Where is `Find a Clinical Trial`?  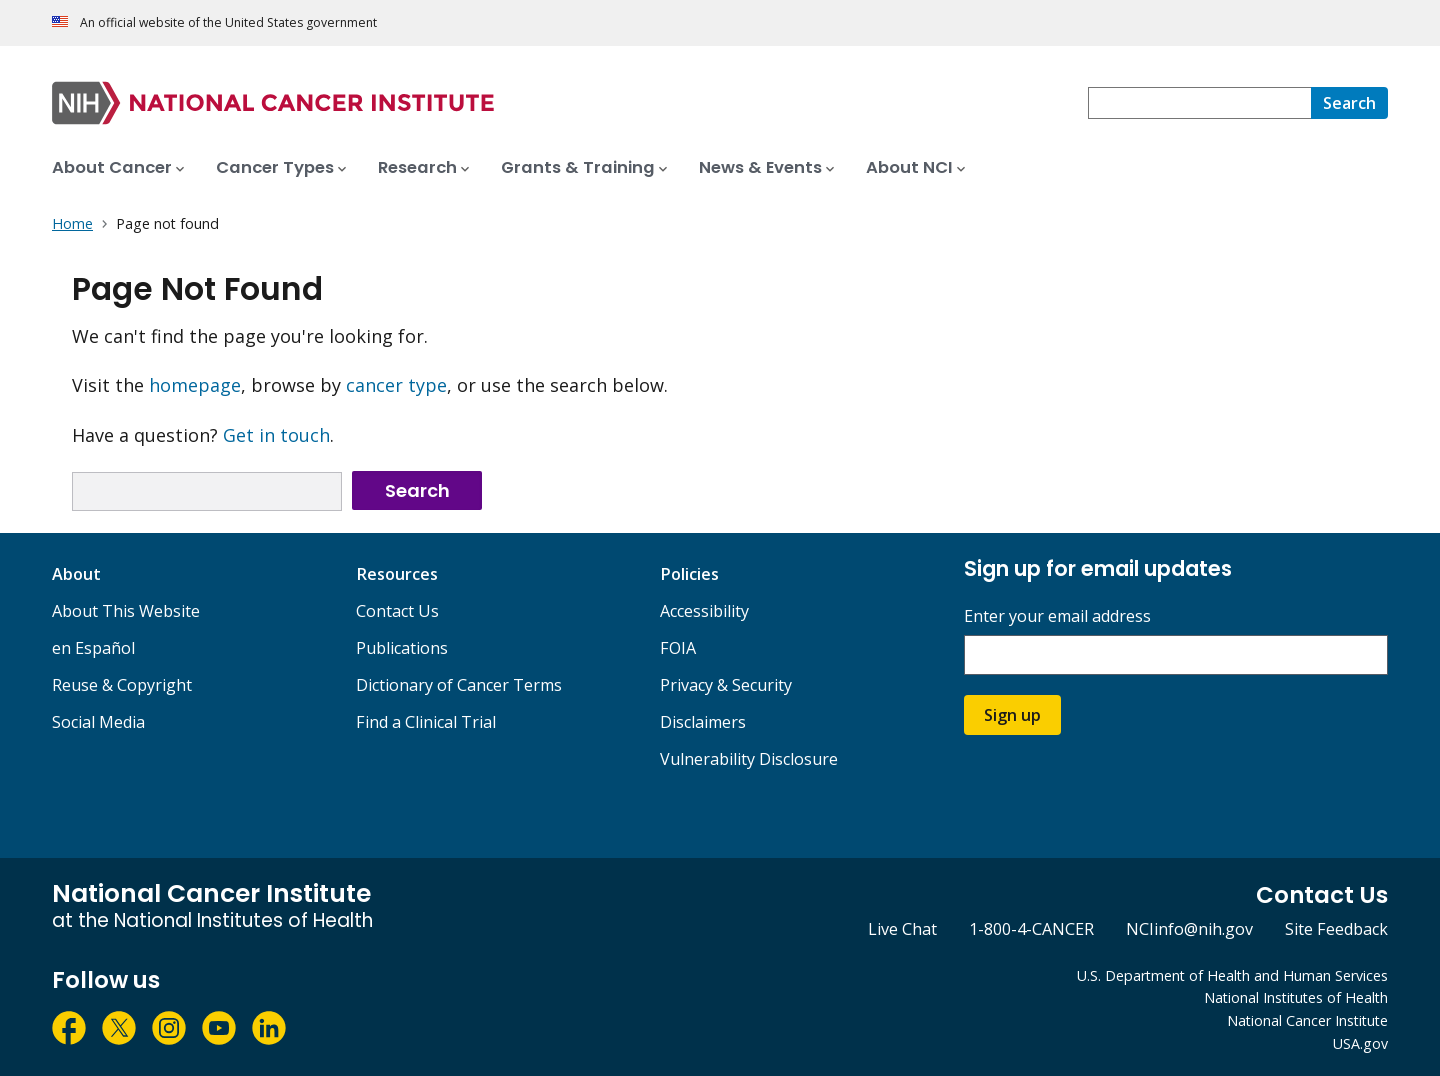 Find a Clinical Trial is located at coordinates (426, 722).